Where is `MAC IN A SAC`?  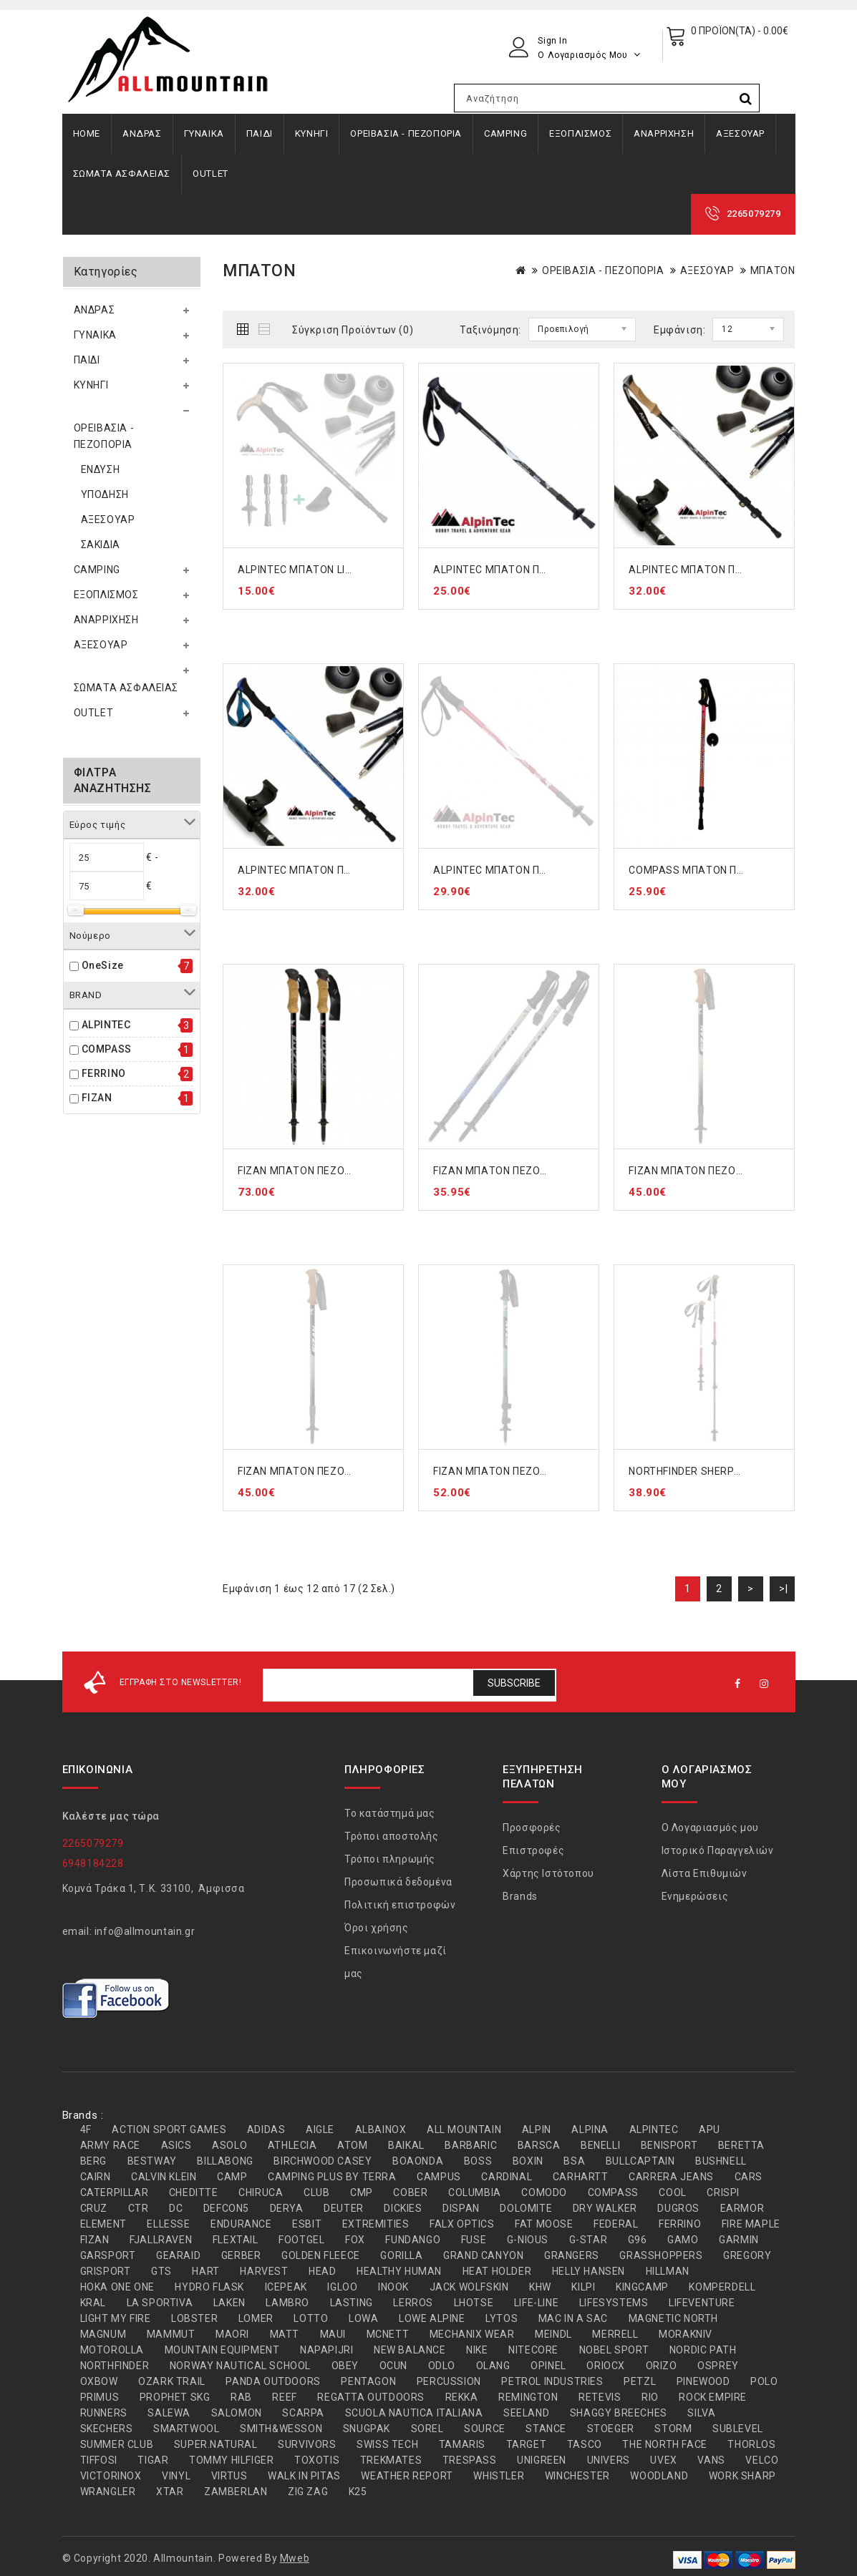 MAC IN A SAC is located at coordinates (573, 2318).